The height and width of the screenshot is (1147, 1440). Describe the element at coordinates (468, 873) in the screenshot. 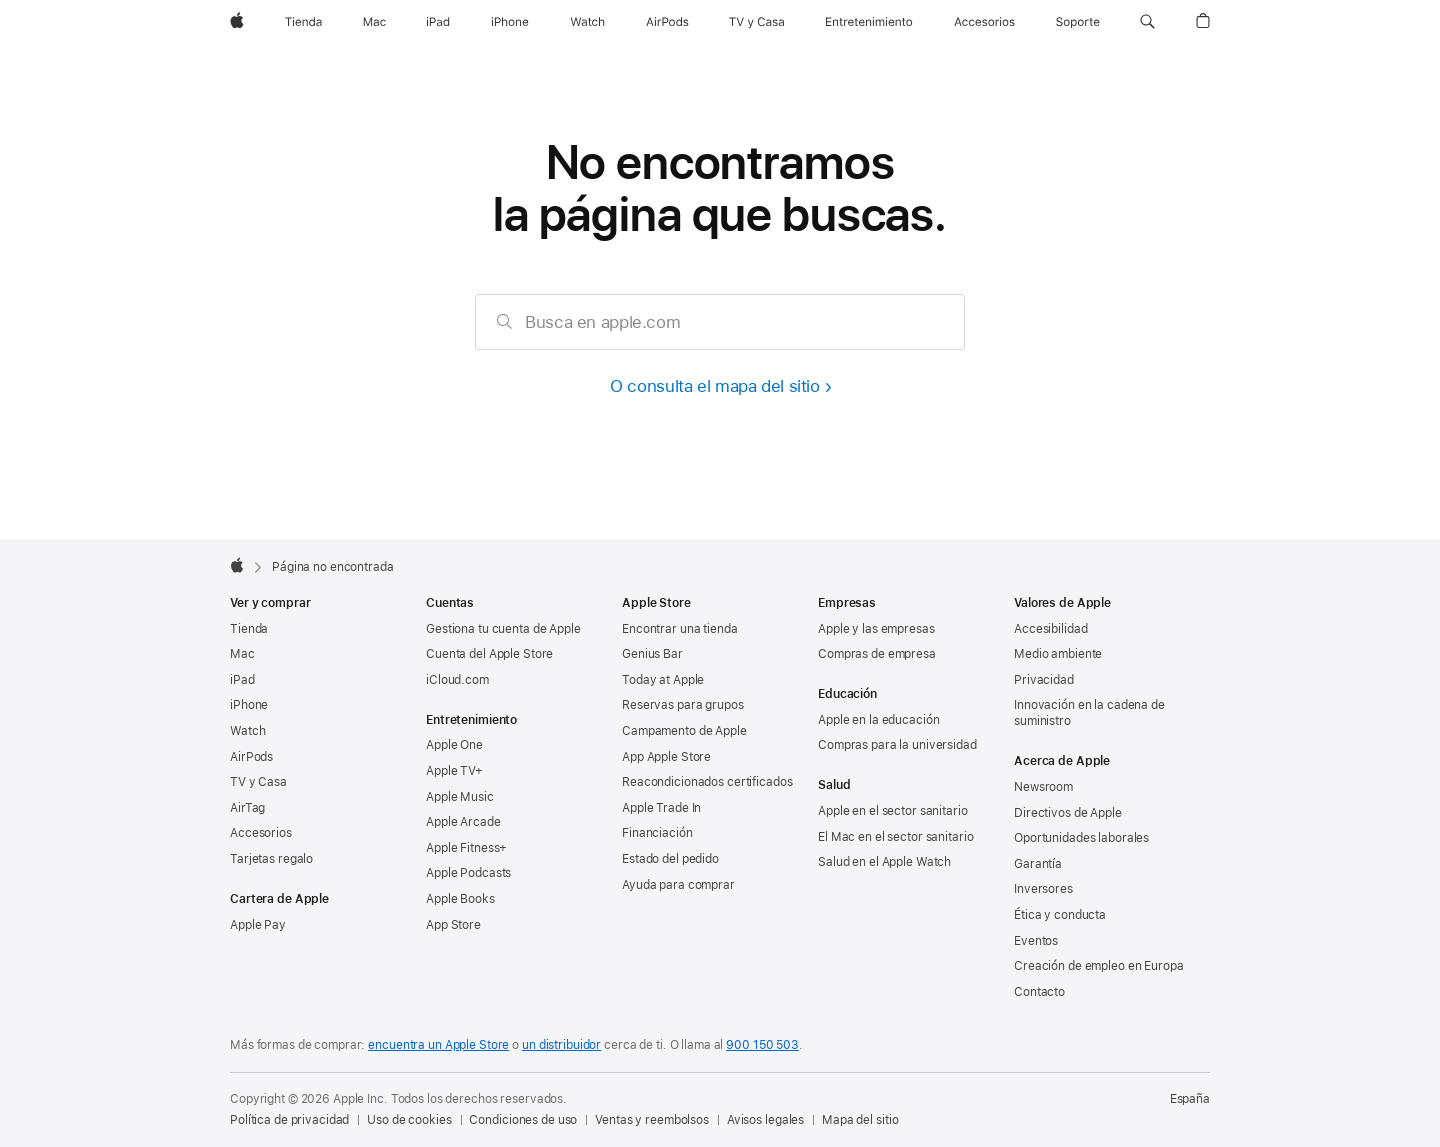

I see `Apple Podcasts` at that location.